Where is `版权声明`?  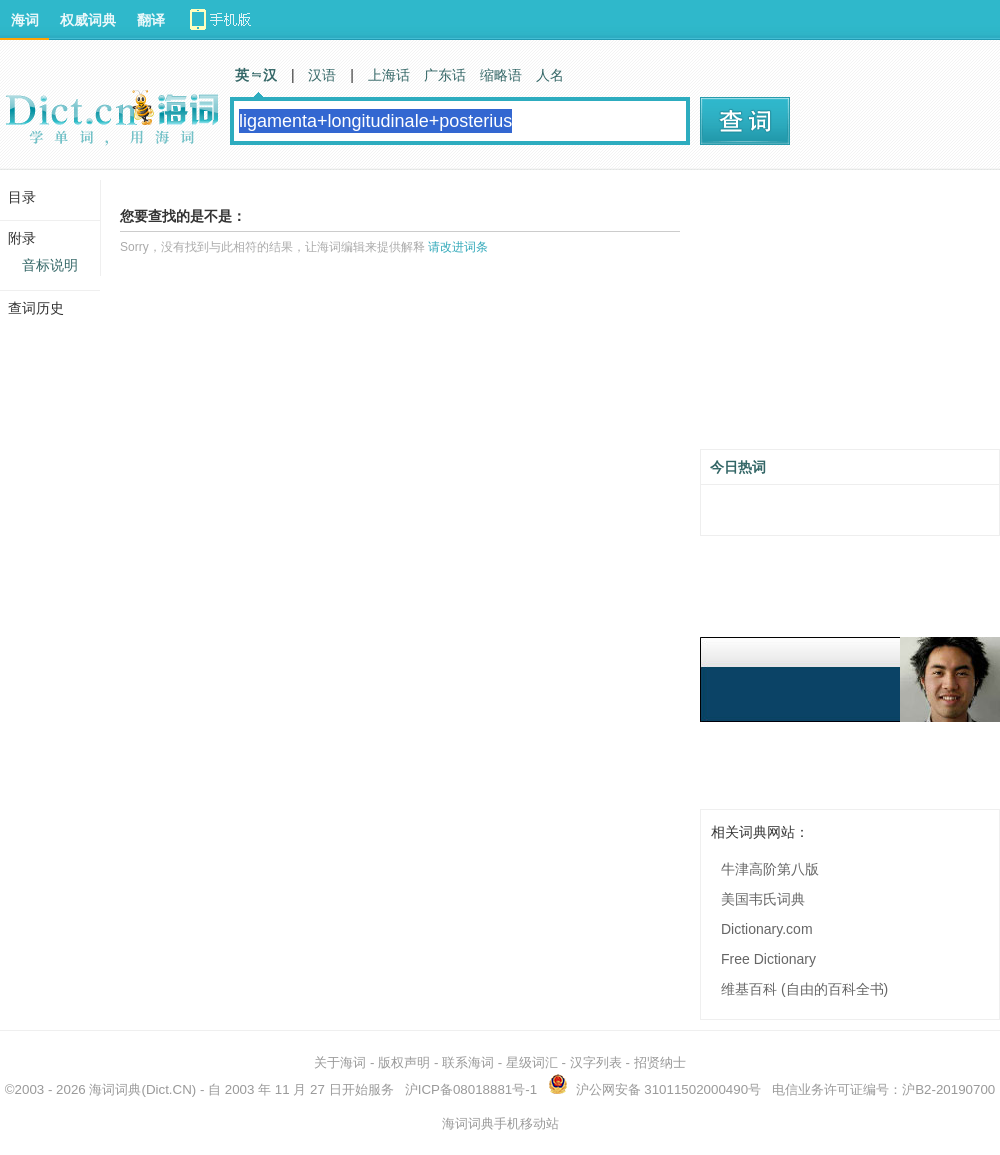
版权声明 is located at coordinates (404, 1062).